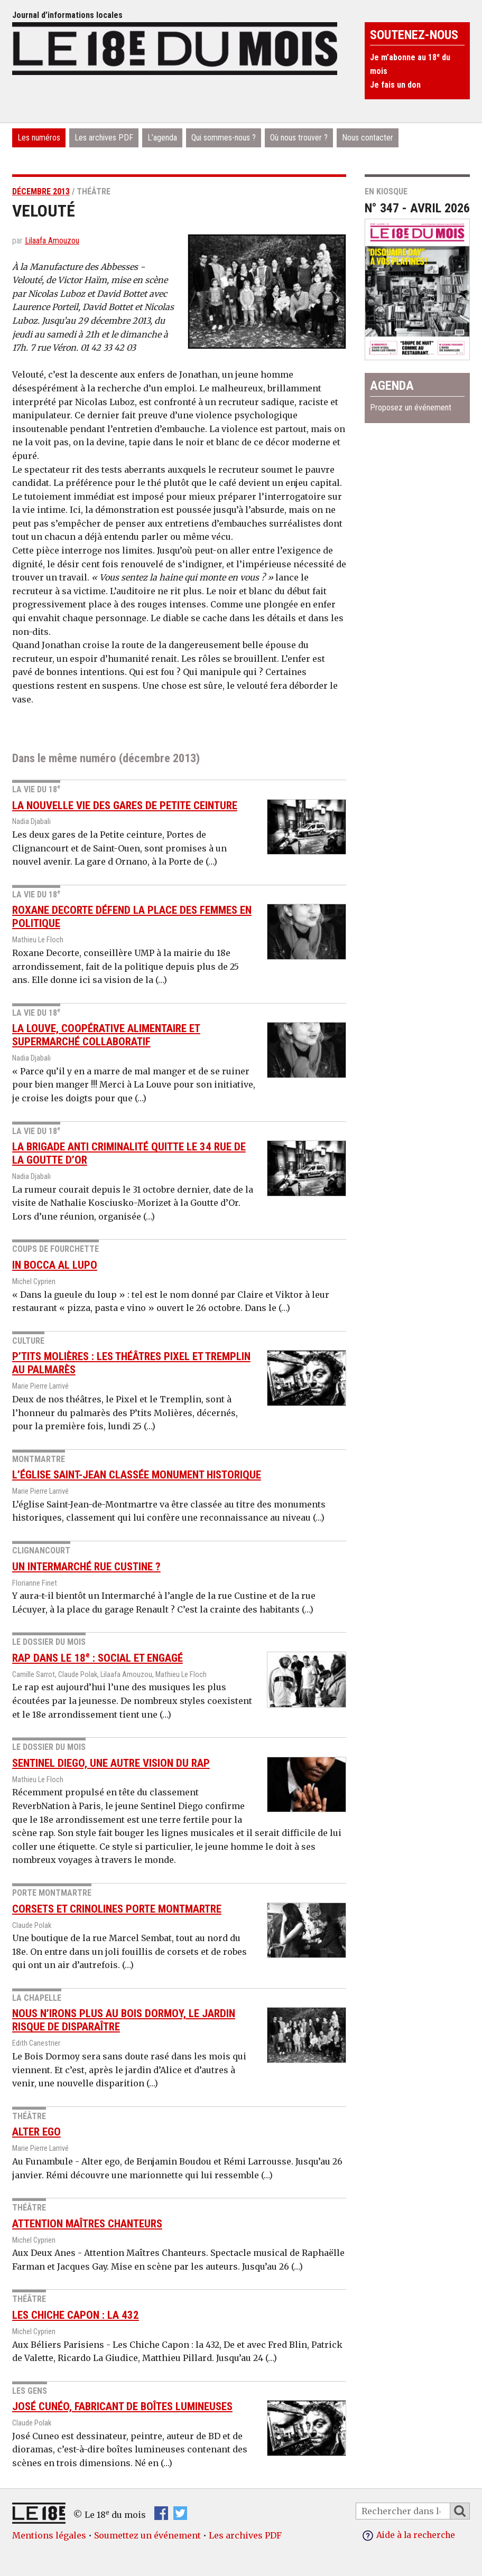 This screenshot has width=482, height=2576. Describe the element at coordinates (52, 241) in the screenshot. I see `Lilaafa Amouzou` at that location.